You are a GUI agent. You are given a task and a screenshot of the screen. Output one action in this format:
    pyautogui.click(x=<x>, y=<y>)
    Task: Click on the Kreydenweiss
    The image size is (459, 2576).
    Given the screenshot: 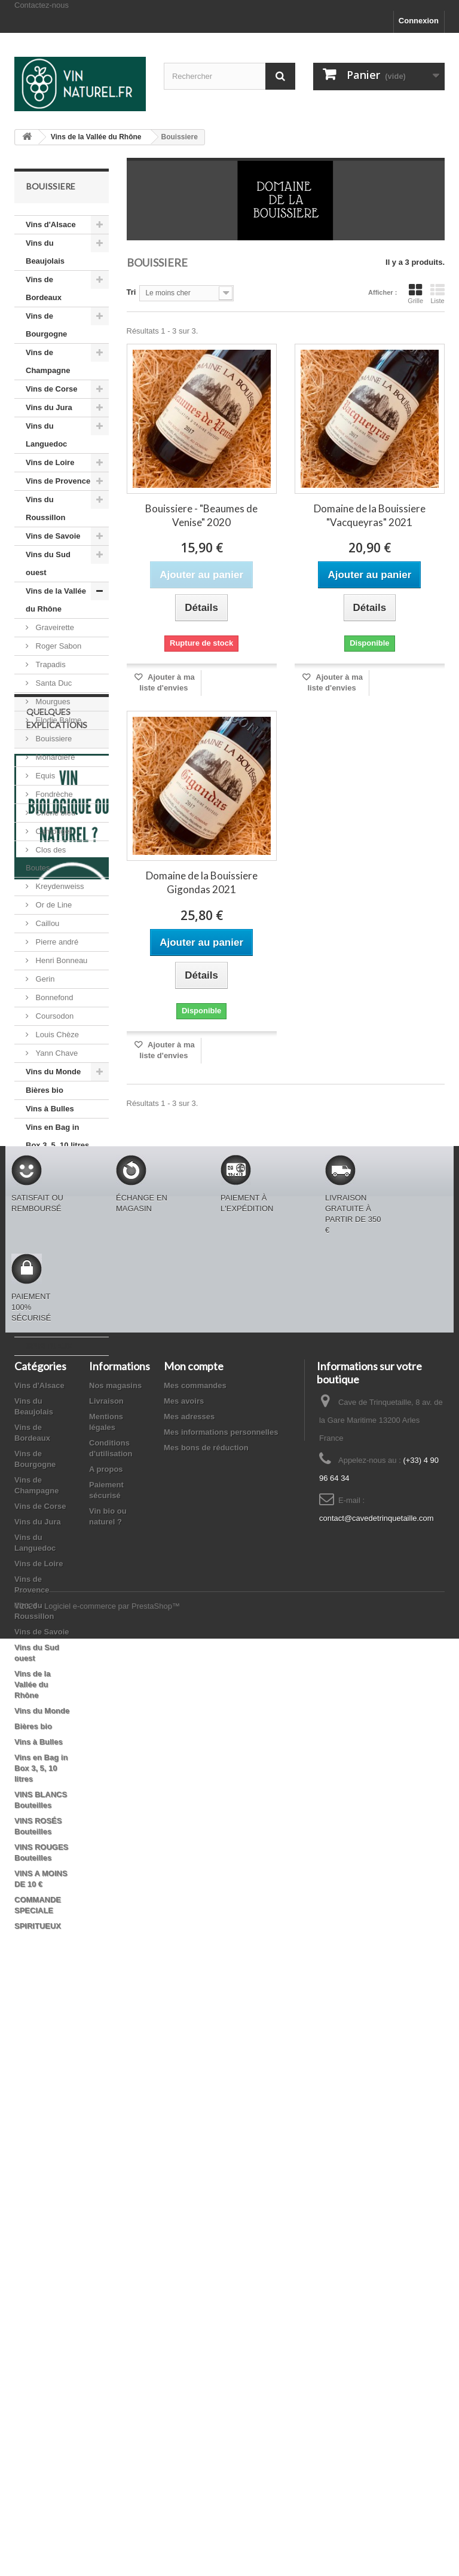 What is the action you would take?
    pyautogui.click(x=58, y=886)
    